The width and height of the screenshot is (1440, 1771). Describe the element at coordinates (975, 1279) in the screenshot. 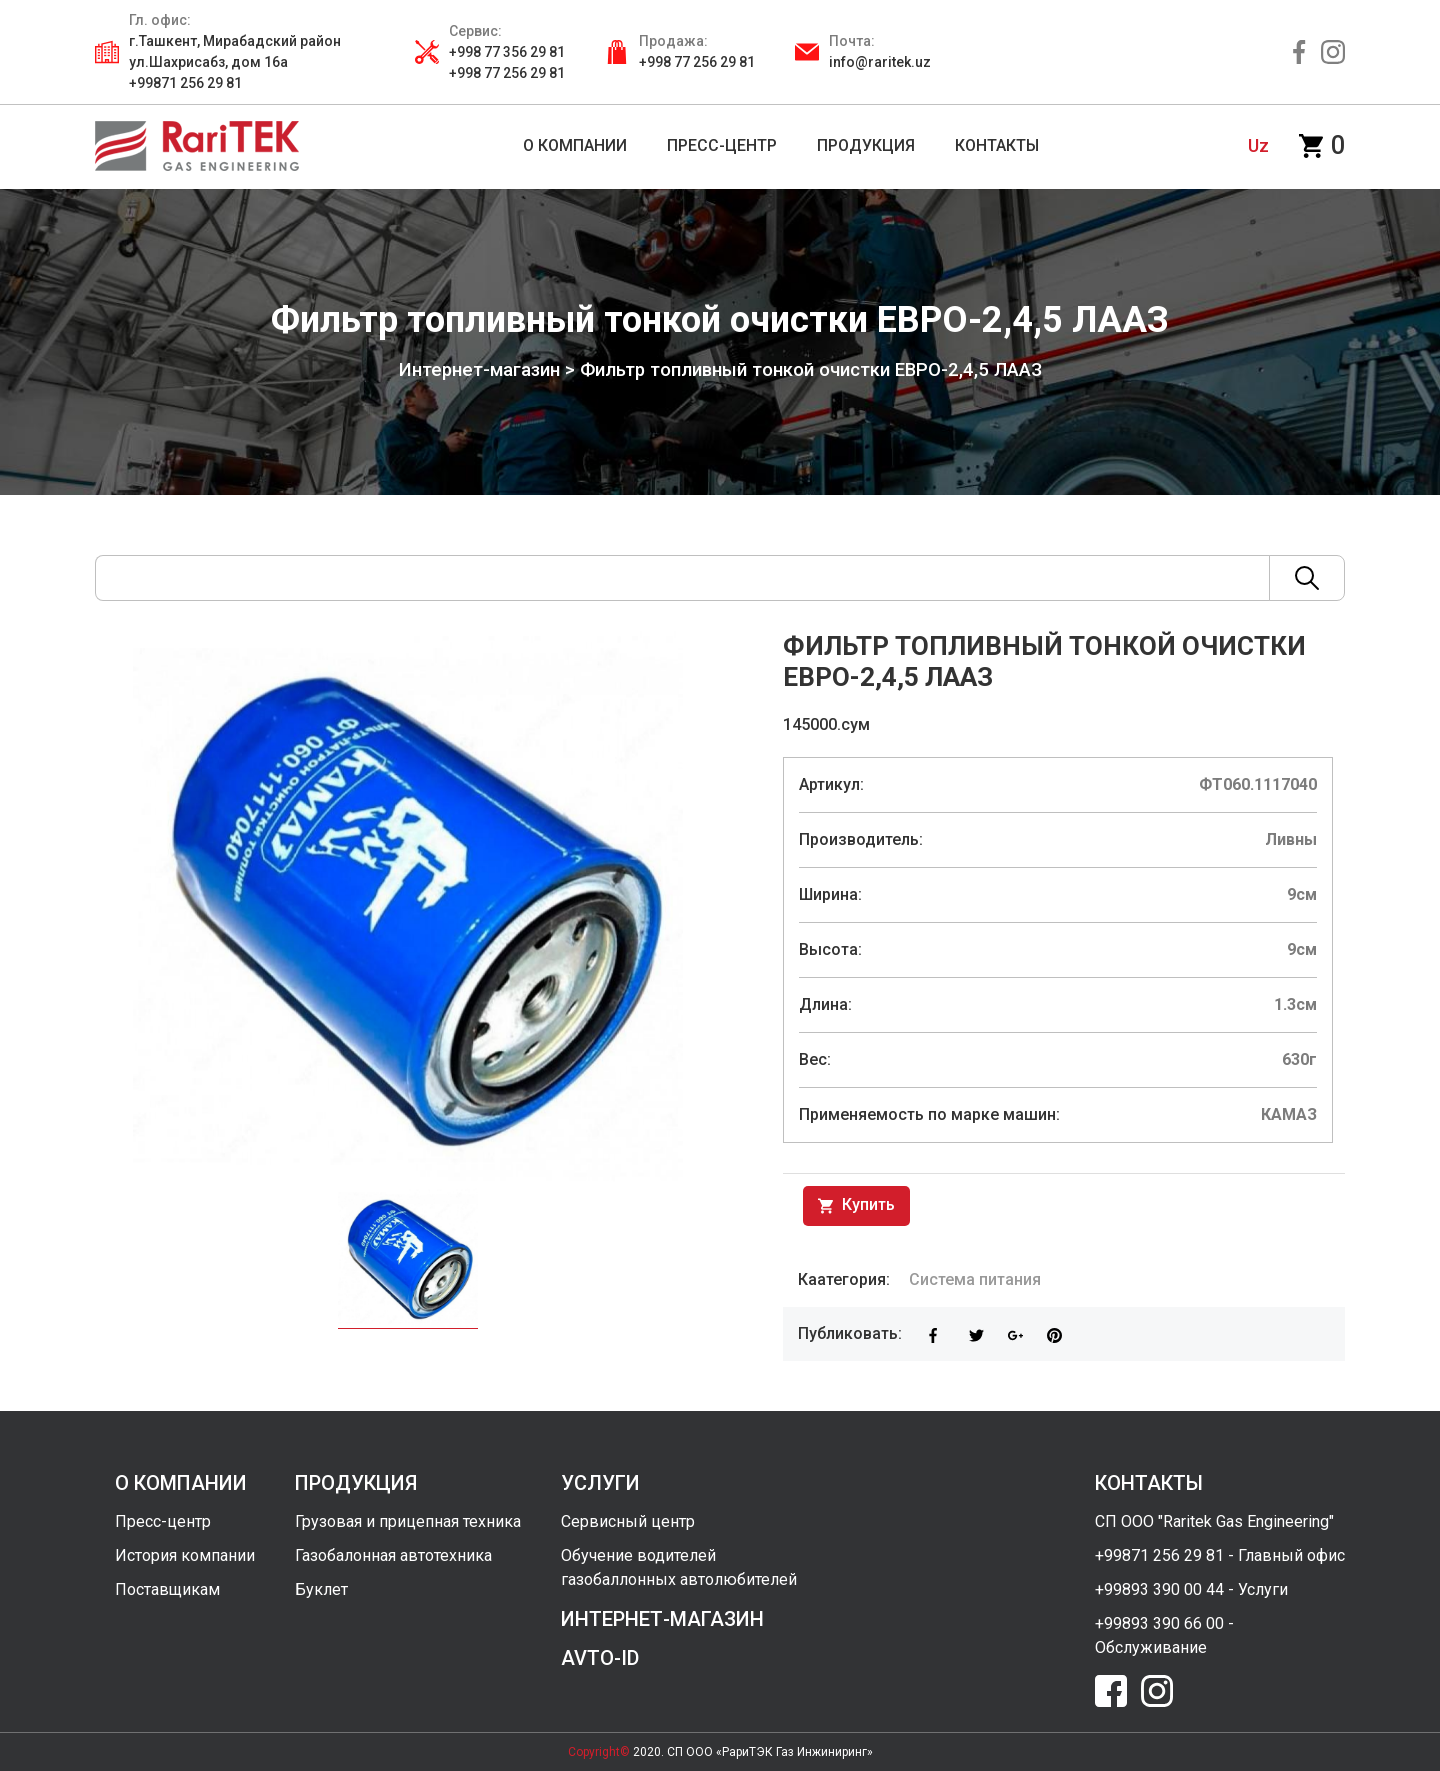

I see `Система питания` at that location.